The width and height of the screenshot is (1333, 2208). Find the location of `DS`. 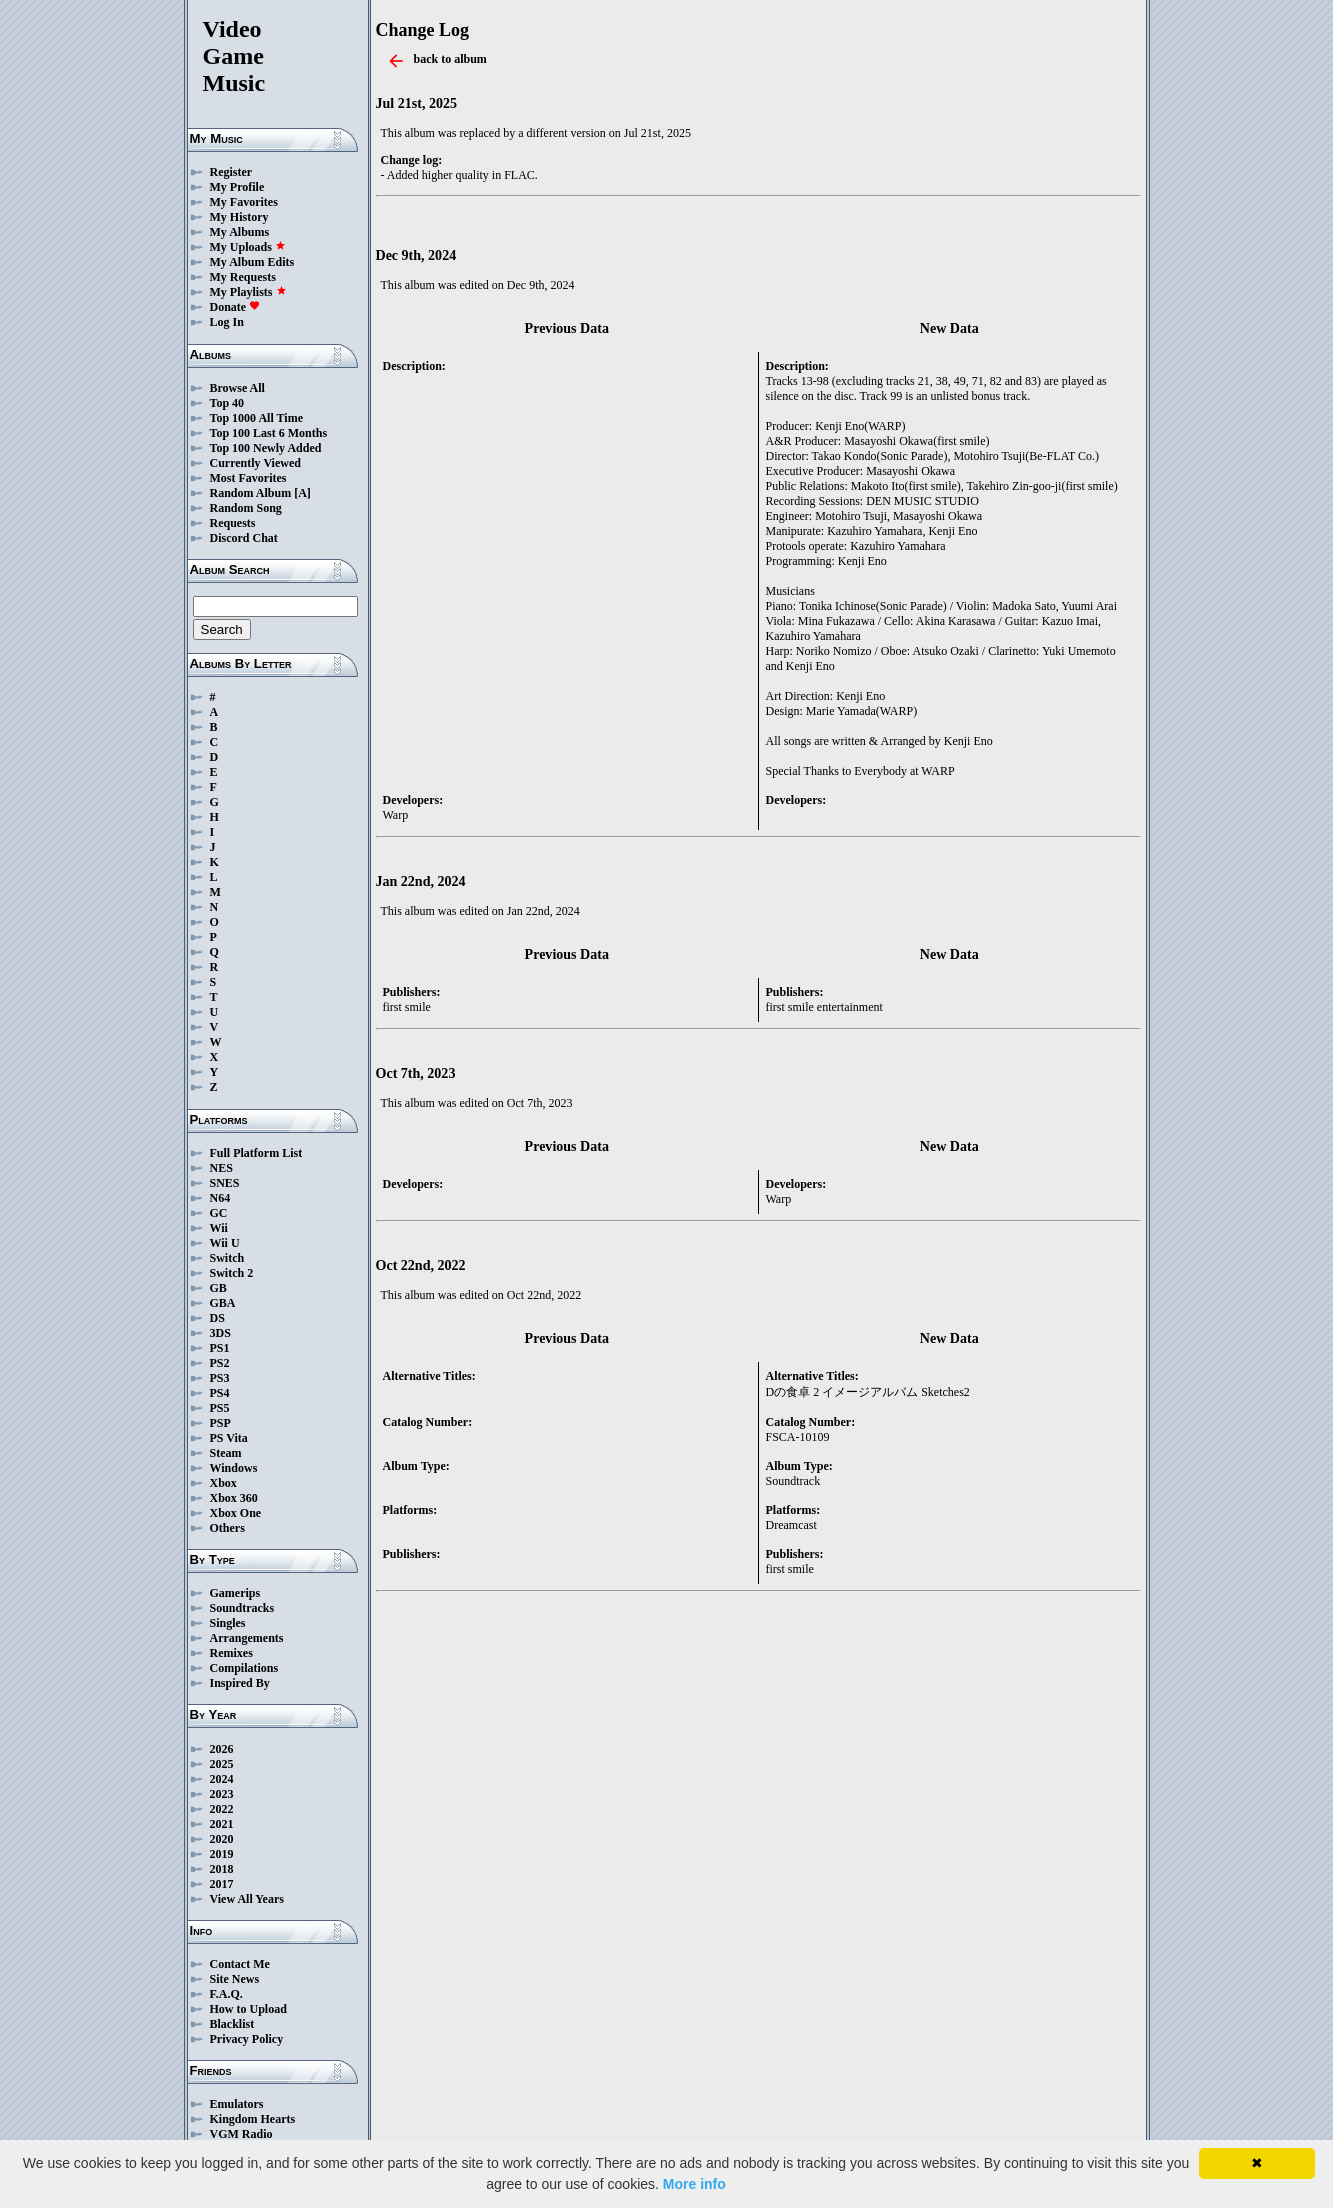

DS is located at coordinates (217, 1318).